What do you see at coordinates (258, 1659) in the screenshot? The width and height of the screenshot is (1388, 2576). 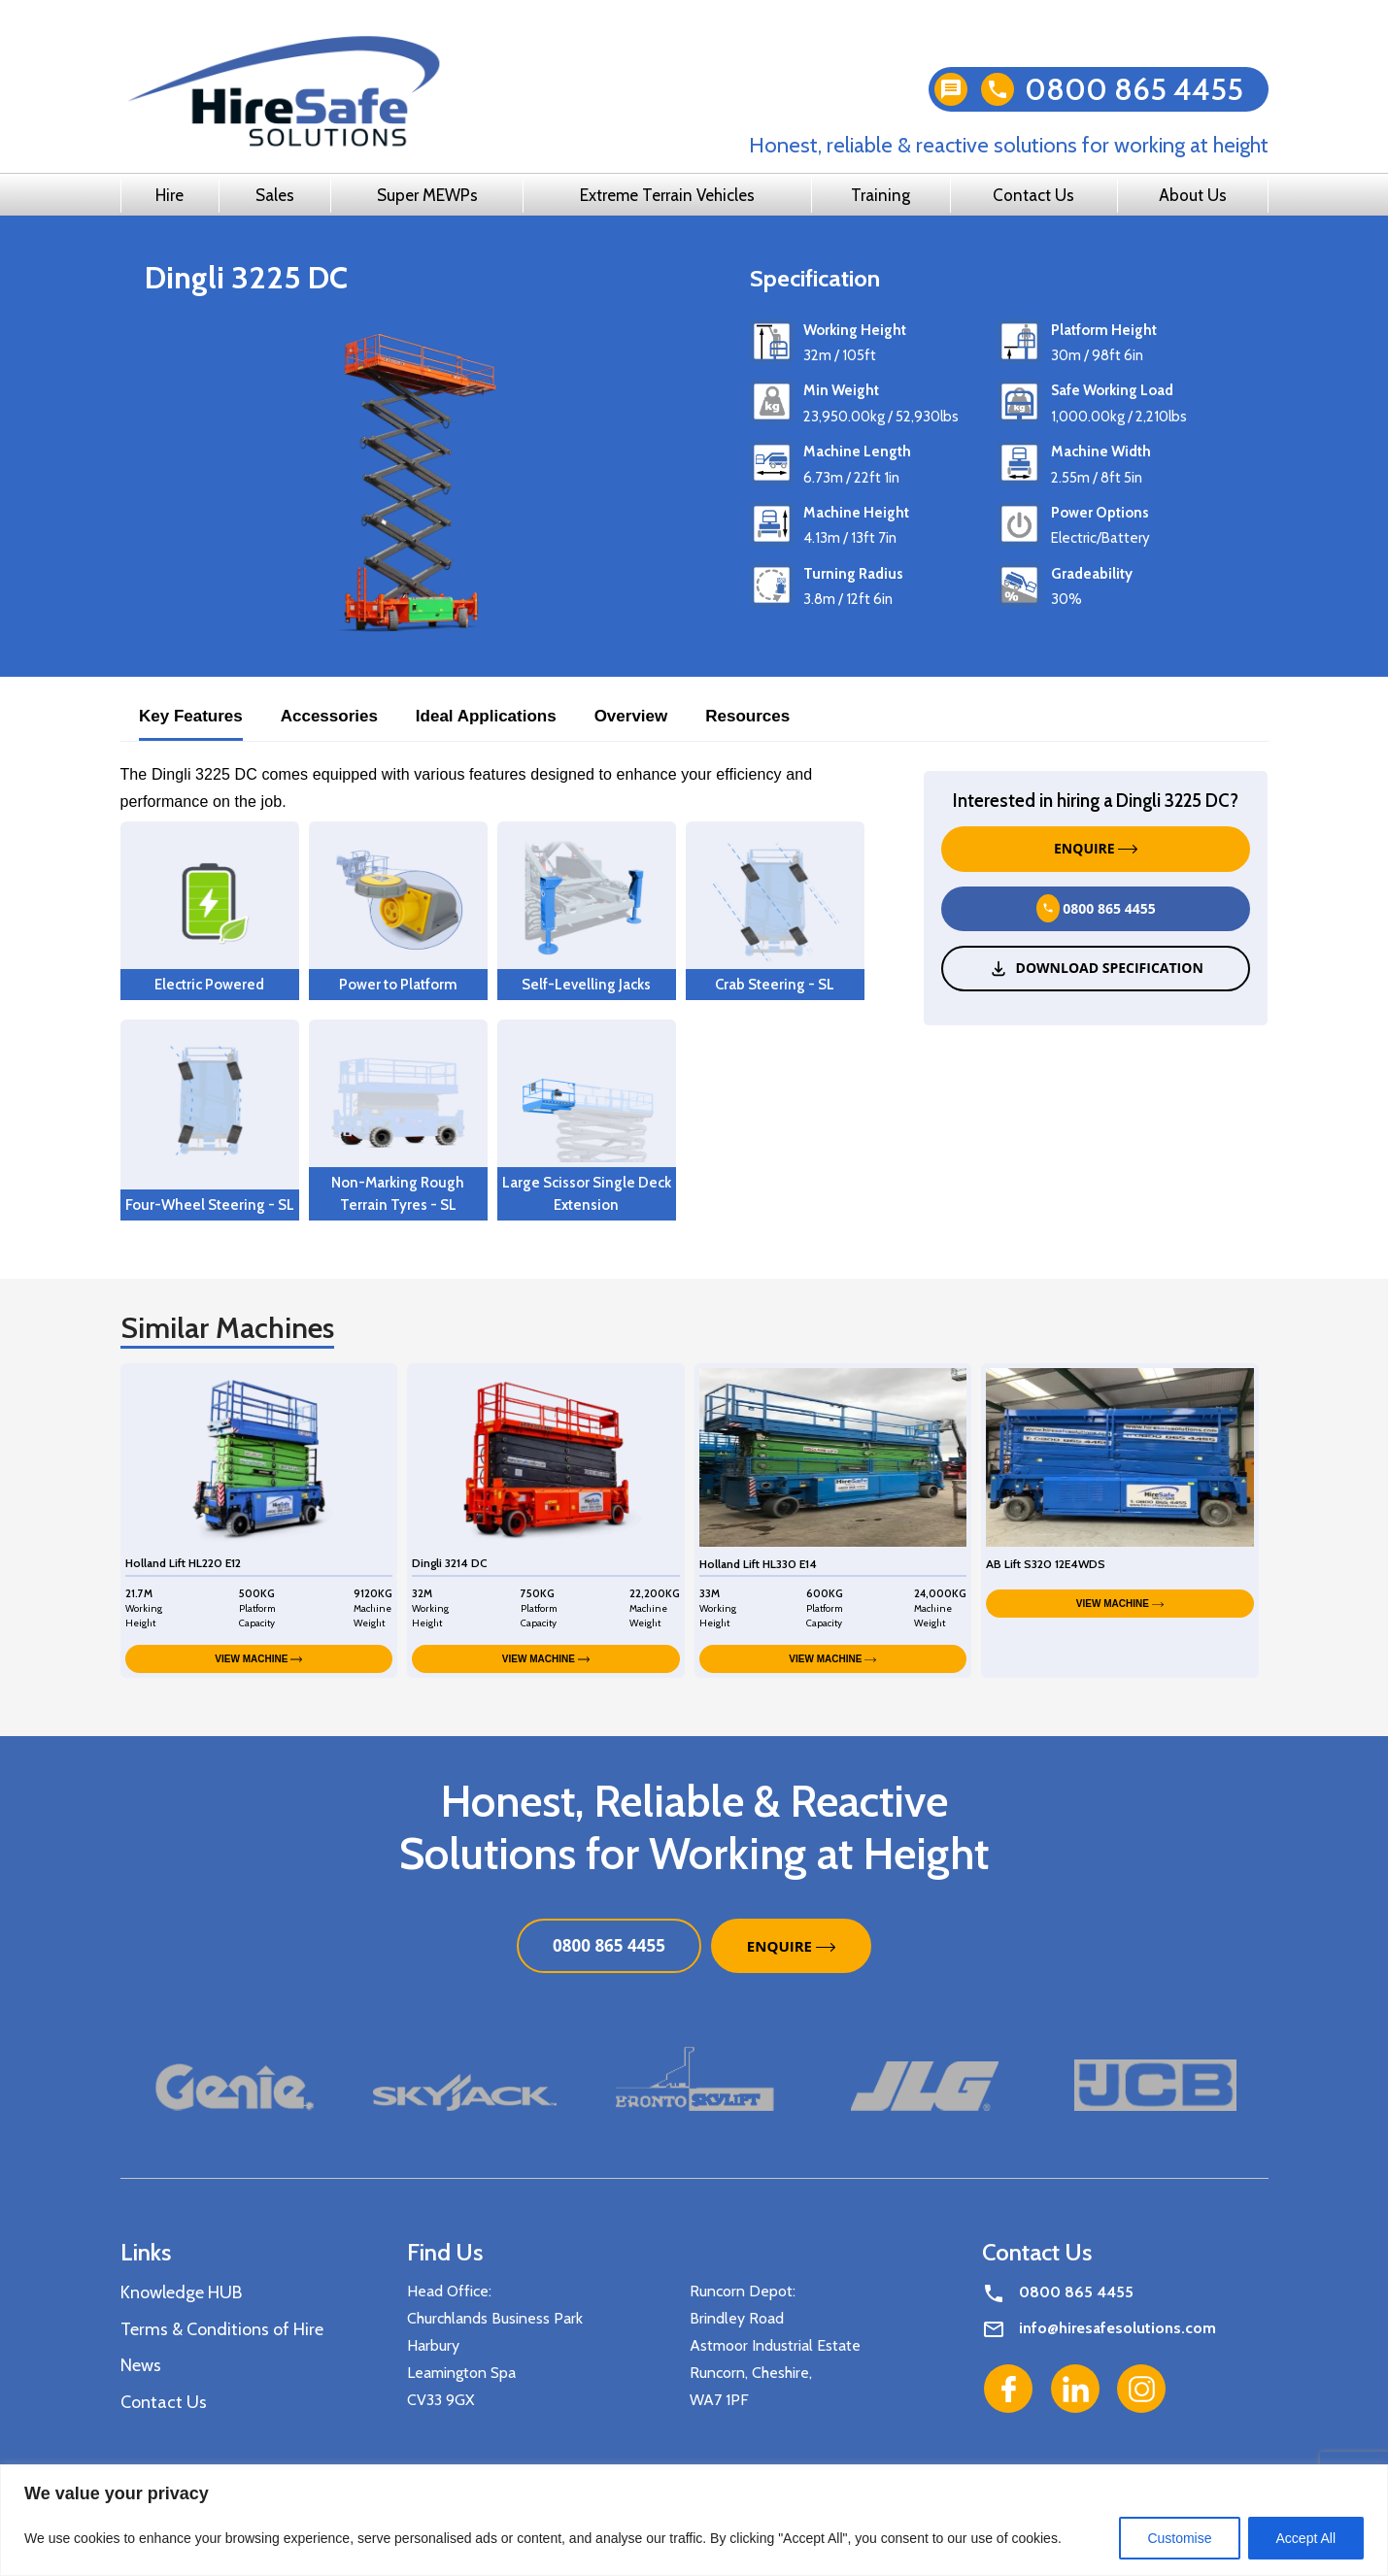 I see `VIEW MACHINE` at bounding box center [258, 1659].